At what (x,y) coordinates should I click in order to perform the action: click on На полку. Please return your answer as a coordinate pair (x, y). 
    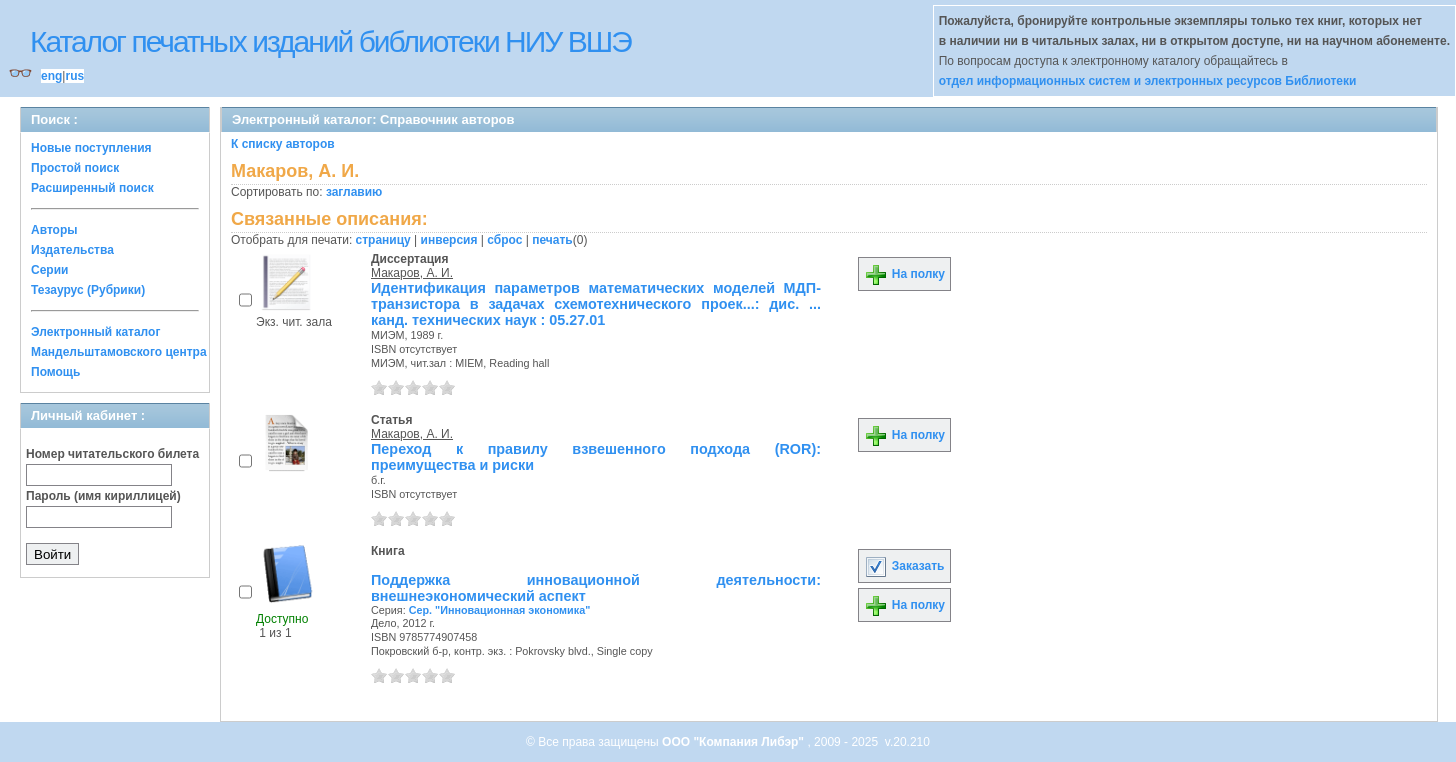
    Looking at the image, I should click on (904, 274).